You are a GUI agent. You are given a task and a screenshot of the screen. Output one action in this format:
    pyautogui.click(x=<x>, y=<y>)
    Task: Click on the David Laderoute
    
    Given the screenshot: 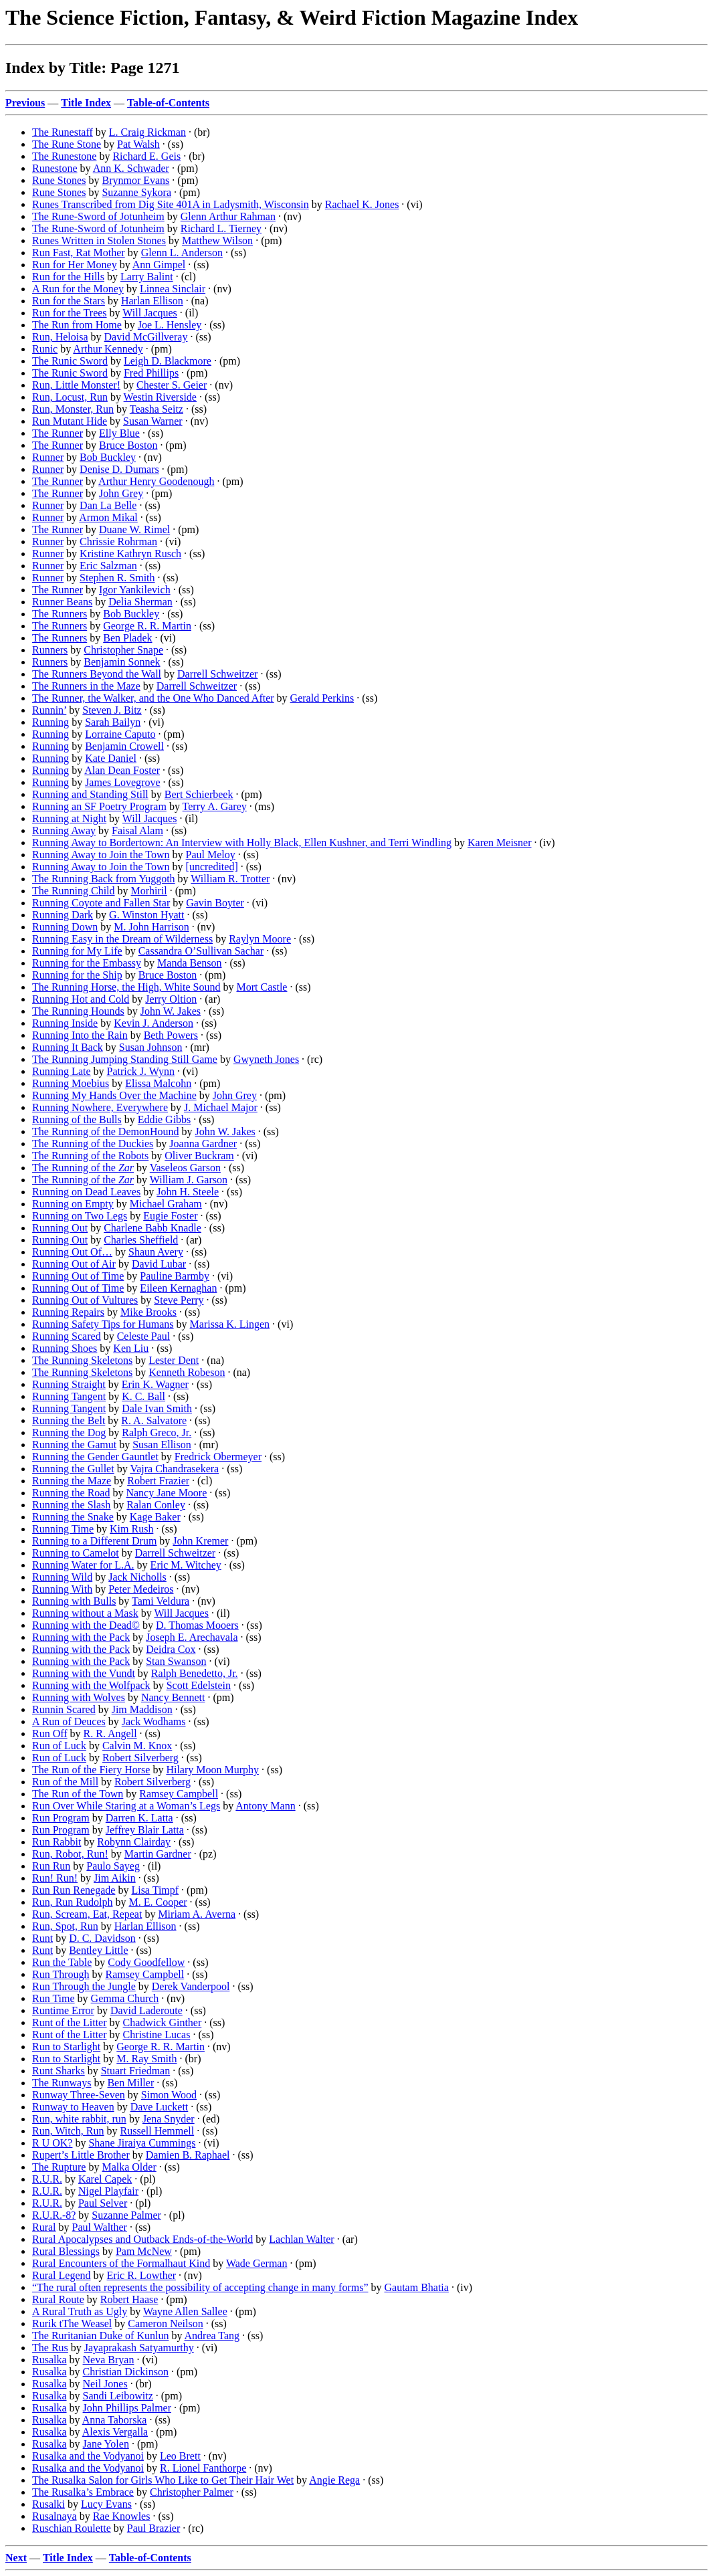 What is the action you would take?
    pyautogui.click(x=146, y=2010)
    